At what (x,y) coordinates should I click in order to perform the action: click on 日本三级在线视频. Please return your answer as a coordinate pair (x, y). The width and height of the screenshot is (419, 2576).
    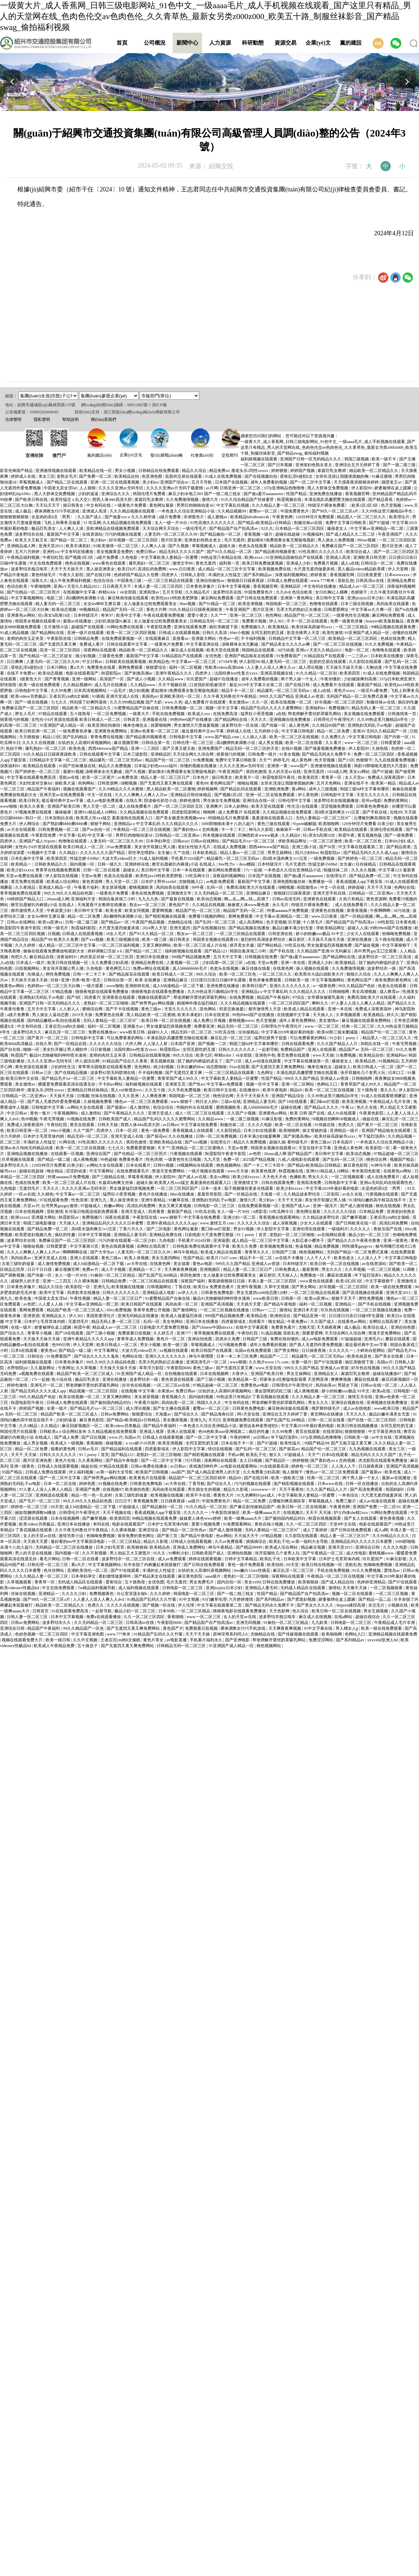
    Looking at the image, I should click on (357, 603).